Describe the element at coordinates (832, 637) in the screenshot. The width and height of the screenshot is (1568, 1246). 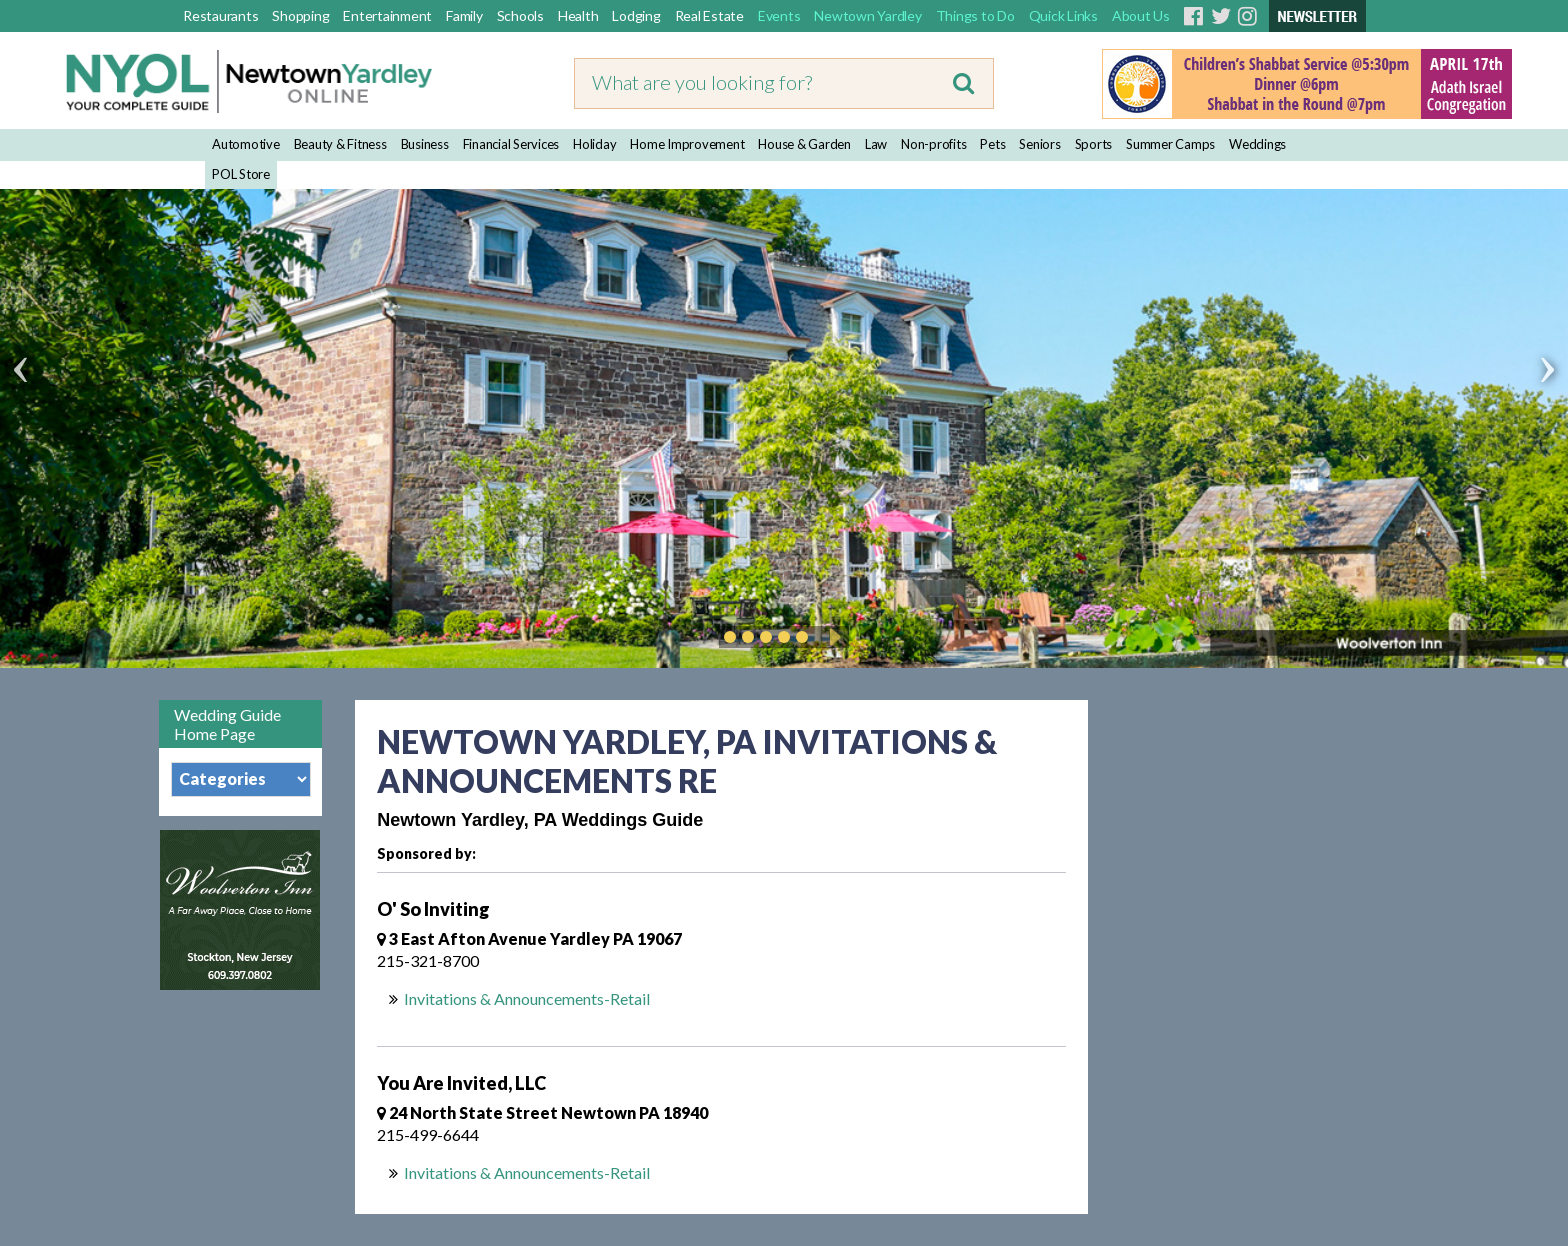
I see `Play` at that location.